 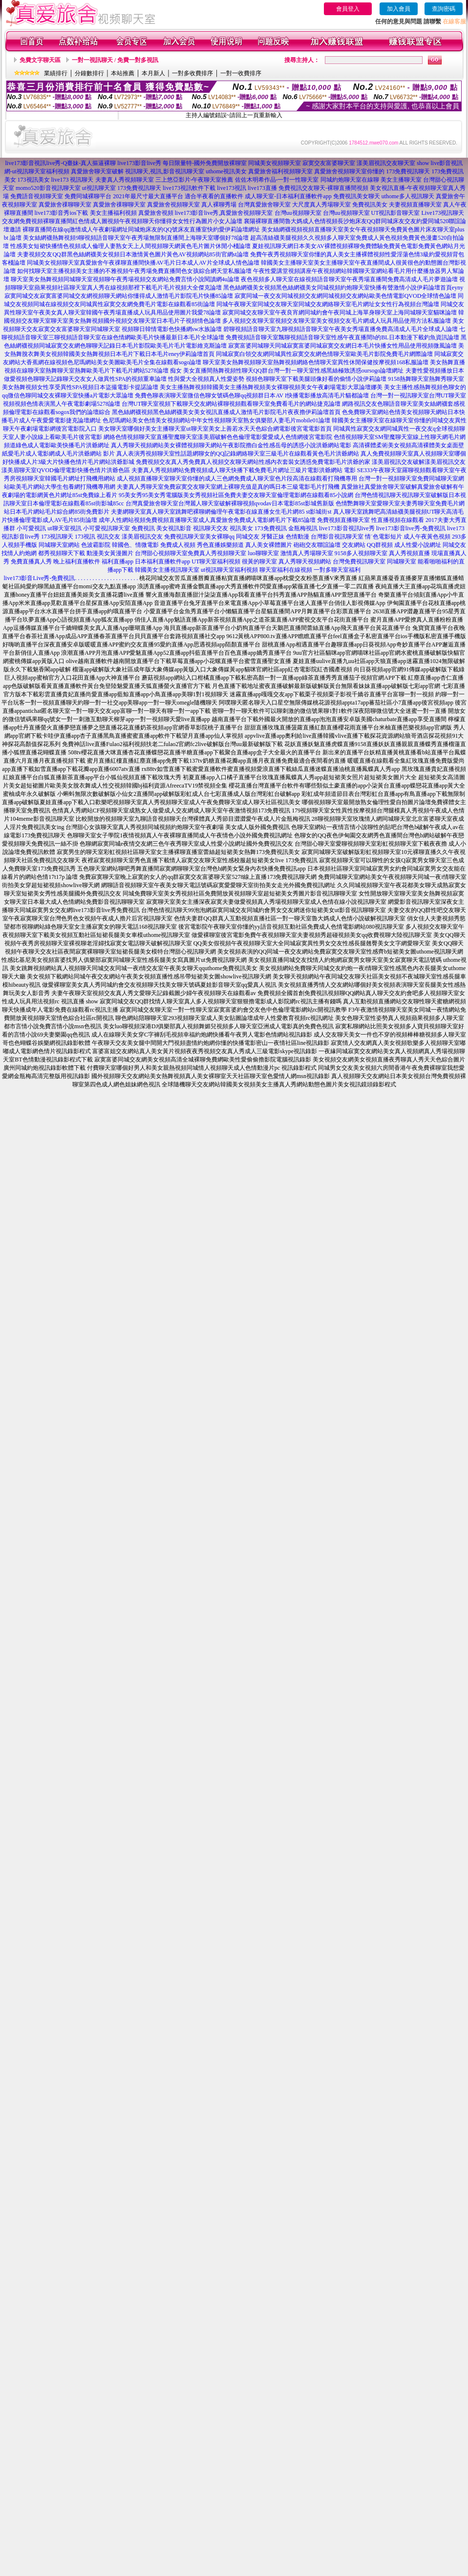 I want to click on 碧聊視頻語音聊天室九聊視頻語音聊天室午夜美女秀場直播免費高清成人毛片全球成人論壇, so click(x=340, y=329).